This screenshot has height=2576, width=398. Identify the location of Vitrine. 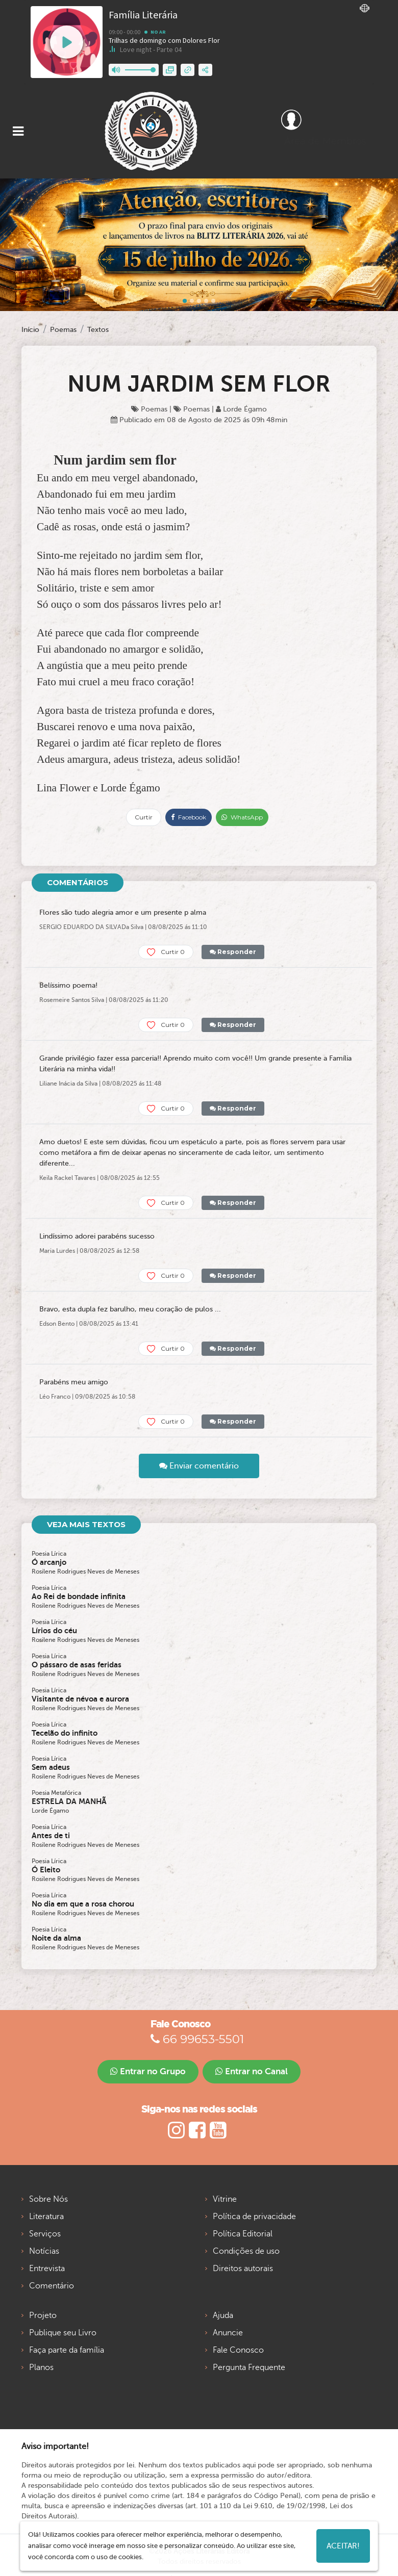
(225, 2199).